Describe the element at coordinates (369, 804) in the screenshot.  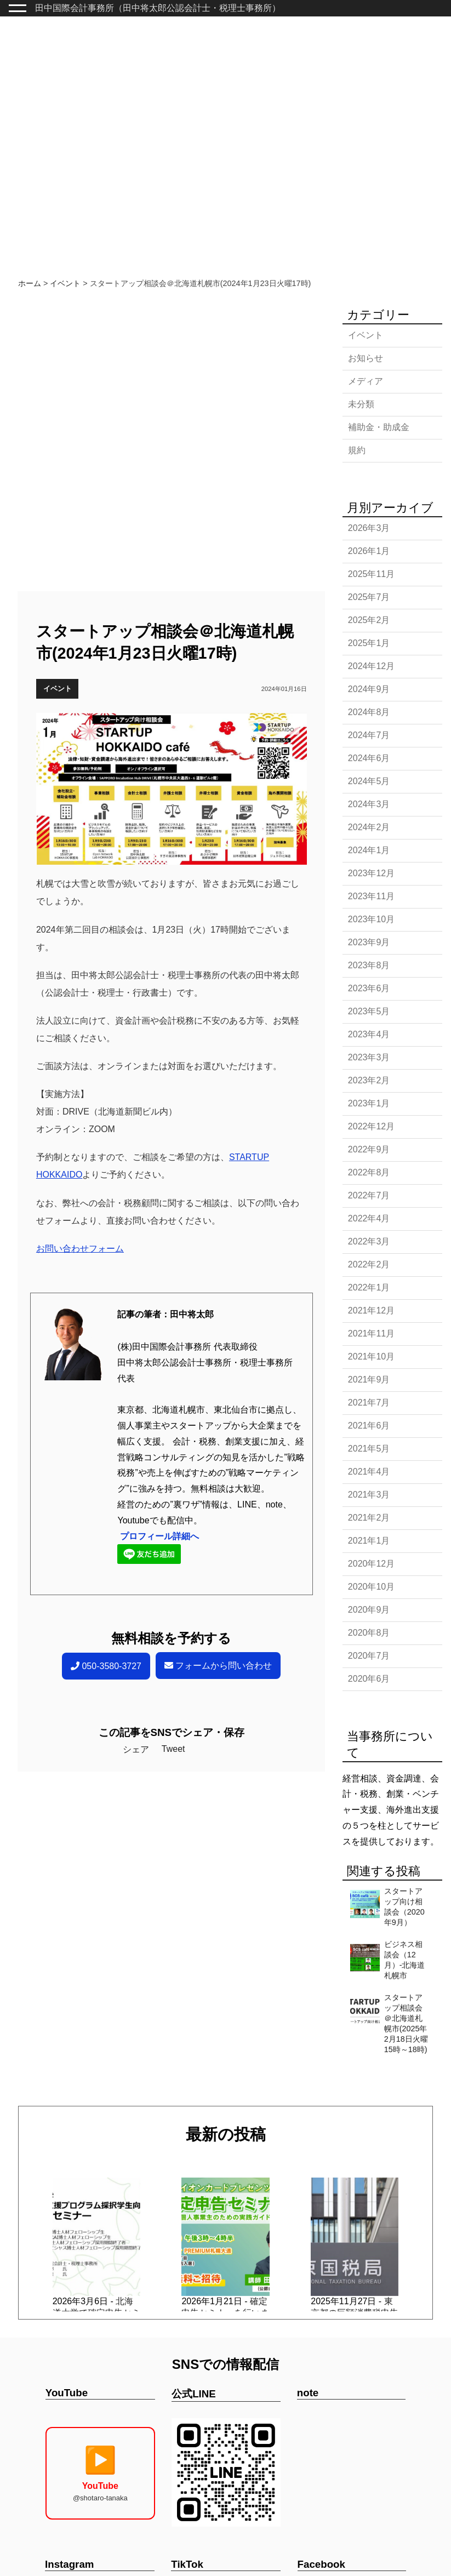
I see `2024年3月` at that location.